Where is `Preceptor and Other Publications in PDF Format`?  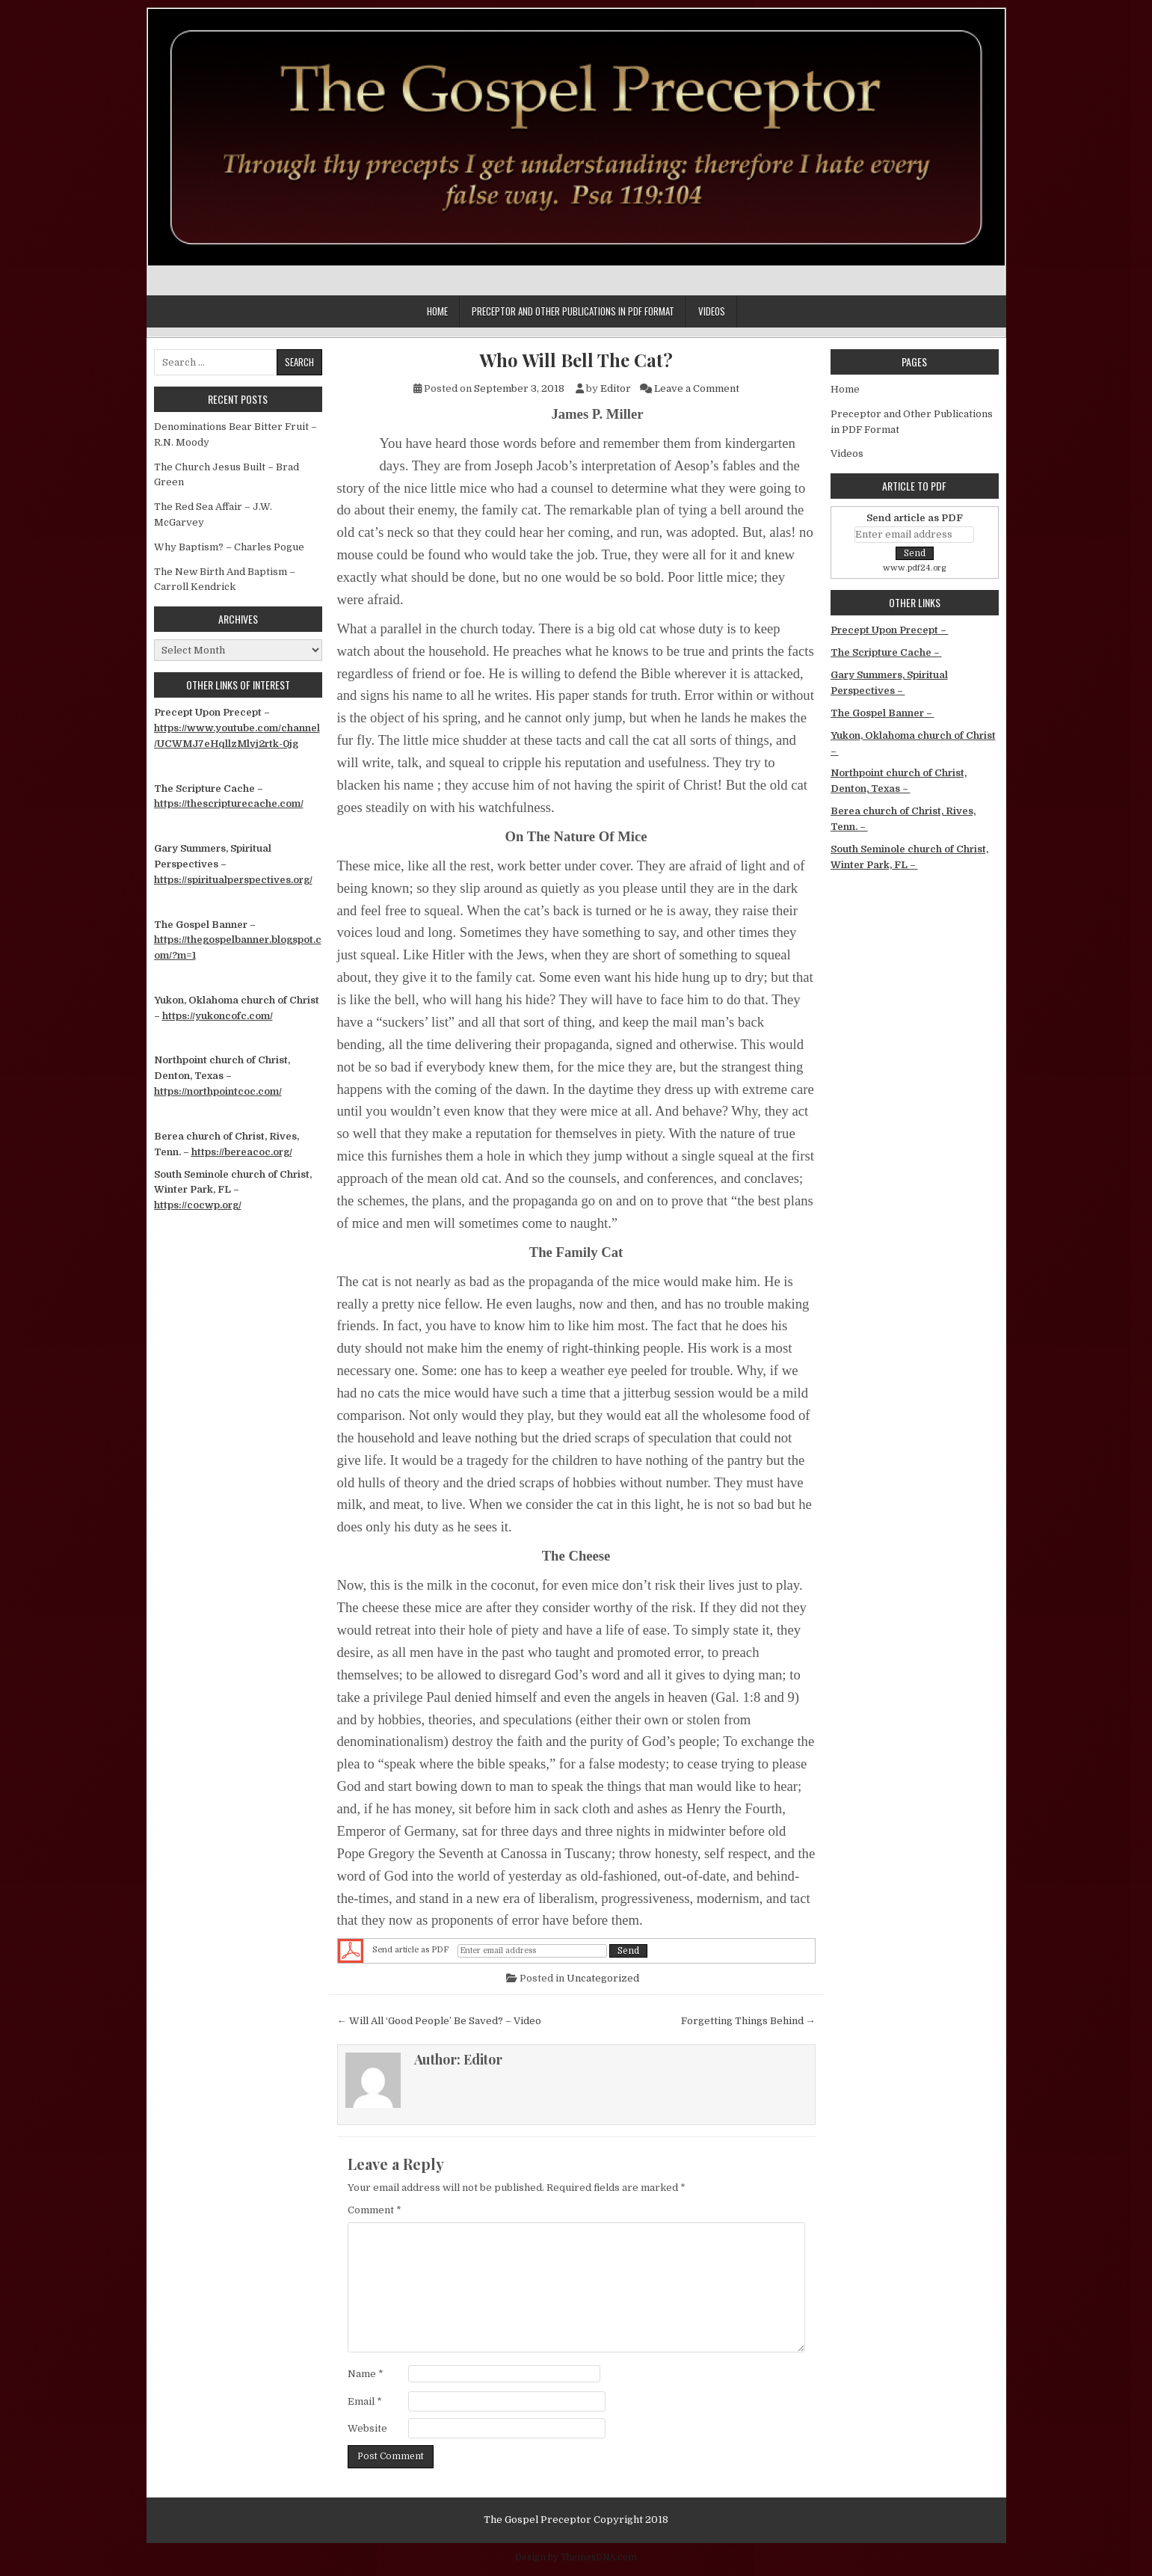 Preceptor and Other Publications in PDF Format is located at coordinates (573, 311).